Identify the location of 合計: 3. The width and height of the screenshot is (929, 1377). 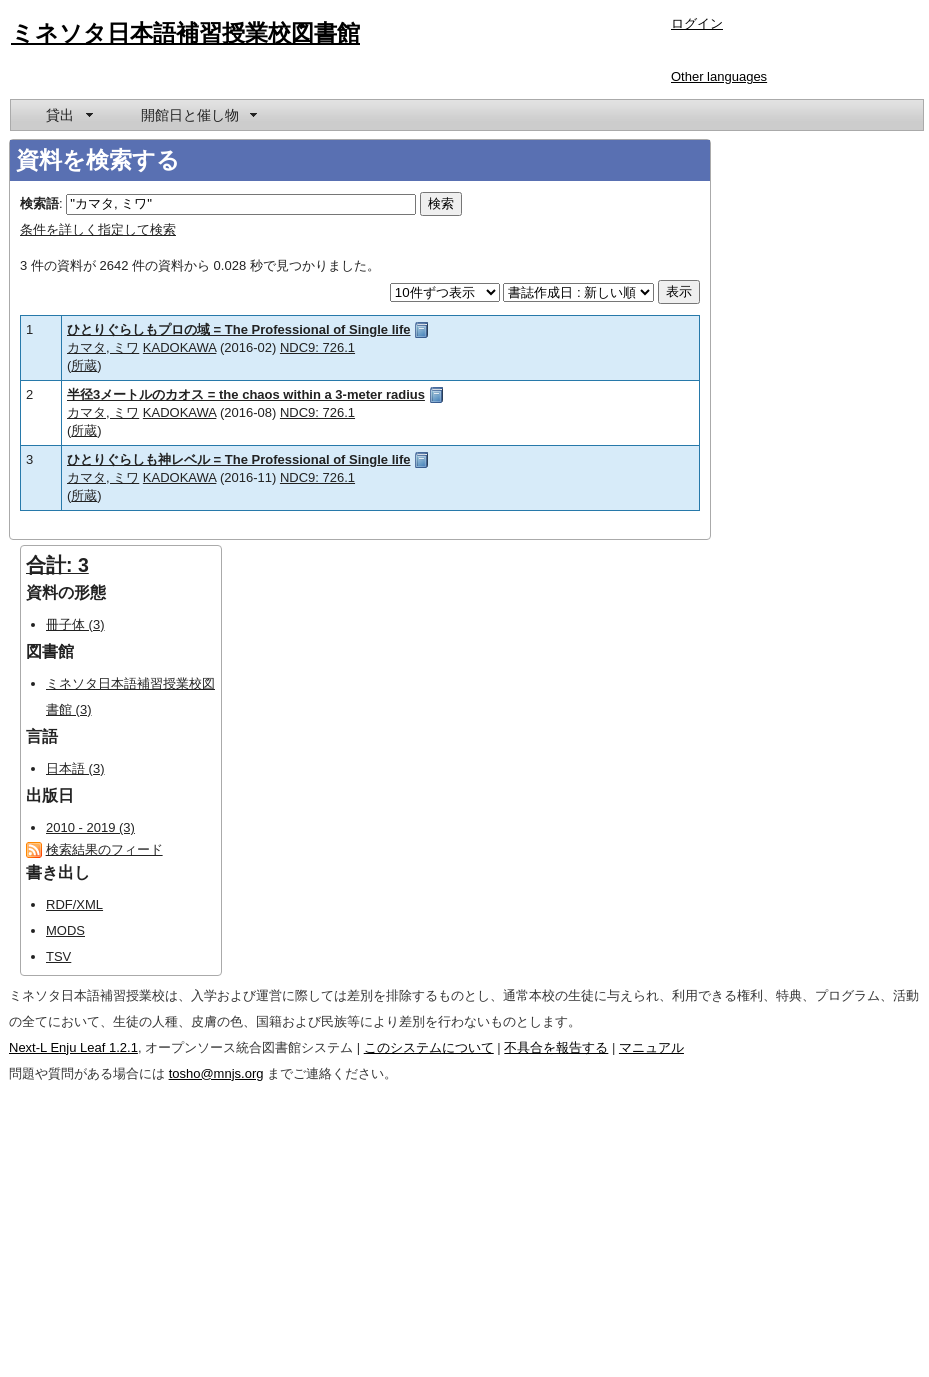
(57, 565).